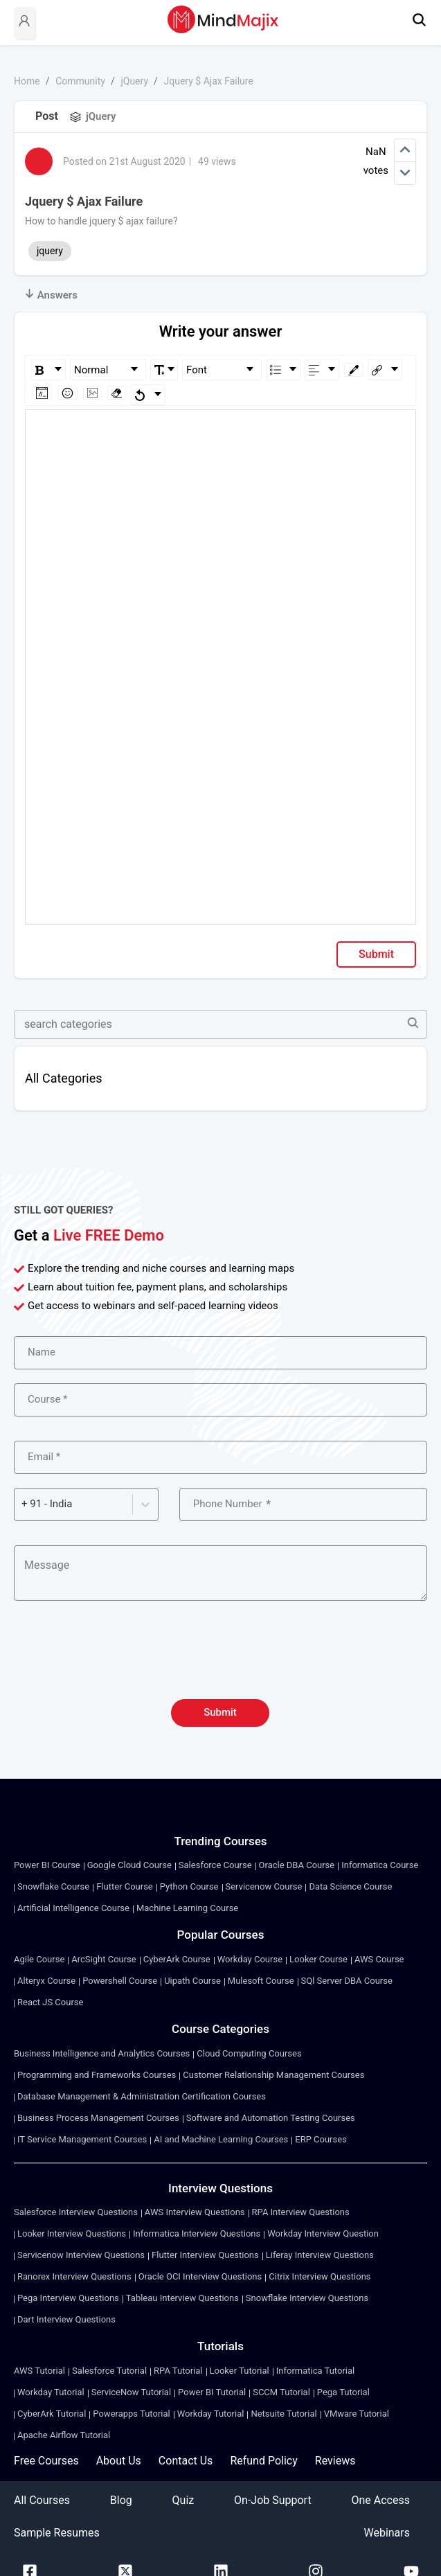 The image size is (441, 2576). I want to click on Looker Interview Questions, so click(71, 2233).